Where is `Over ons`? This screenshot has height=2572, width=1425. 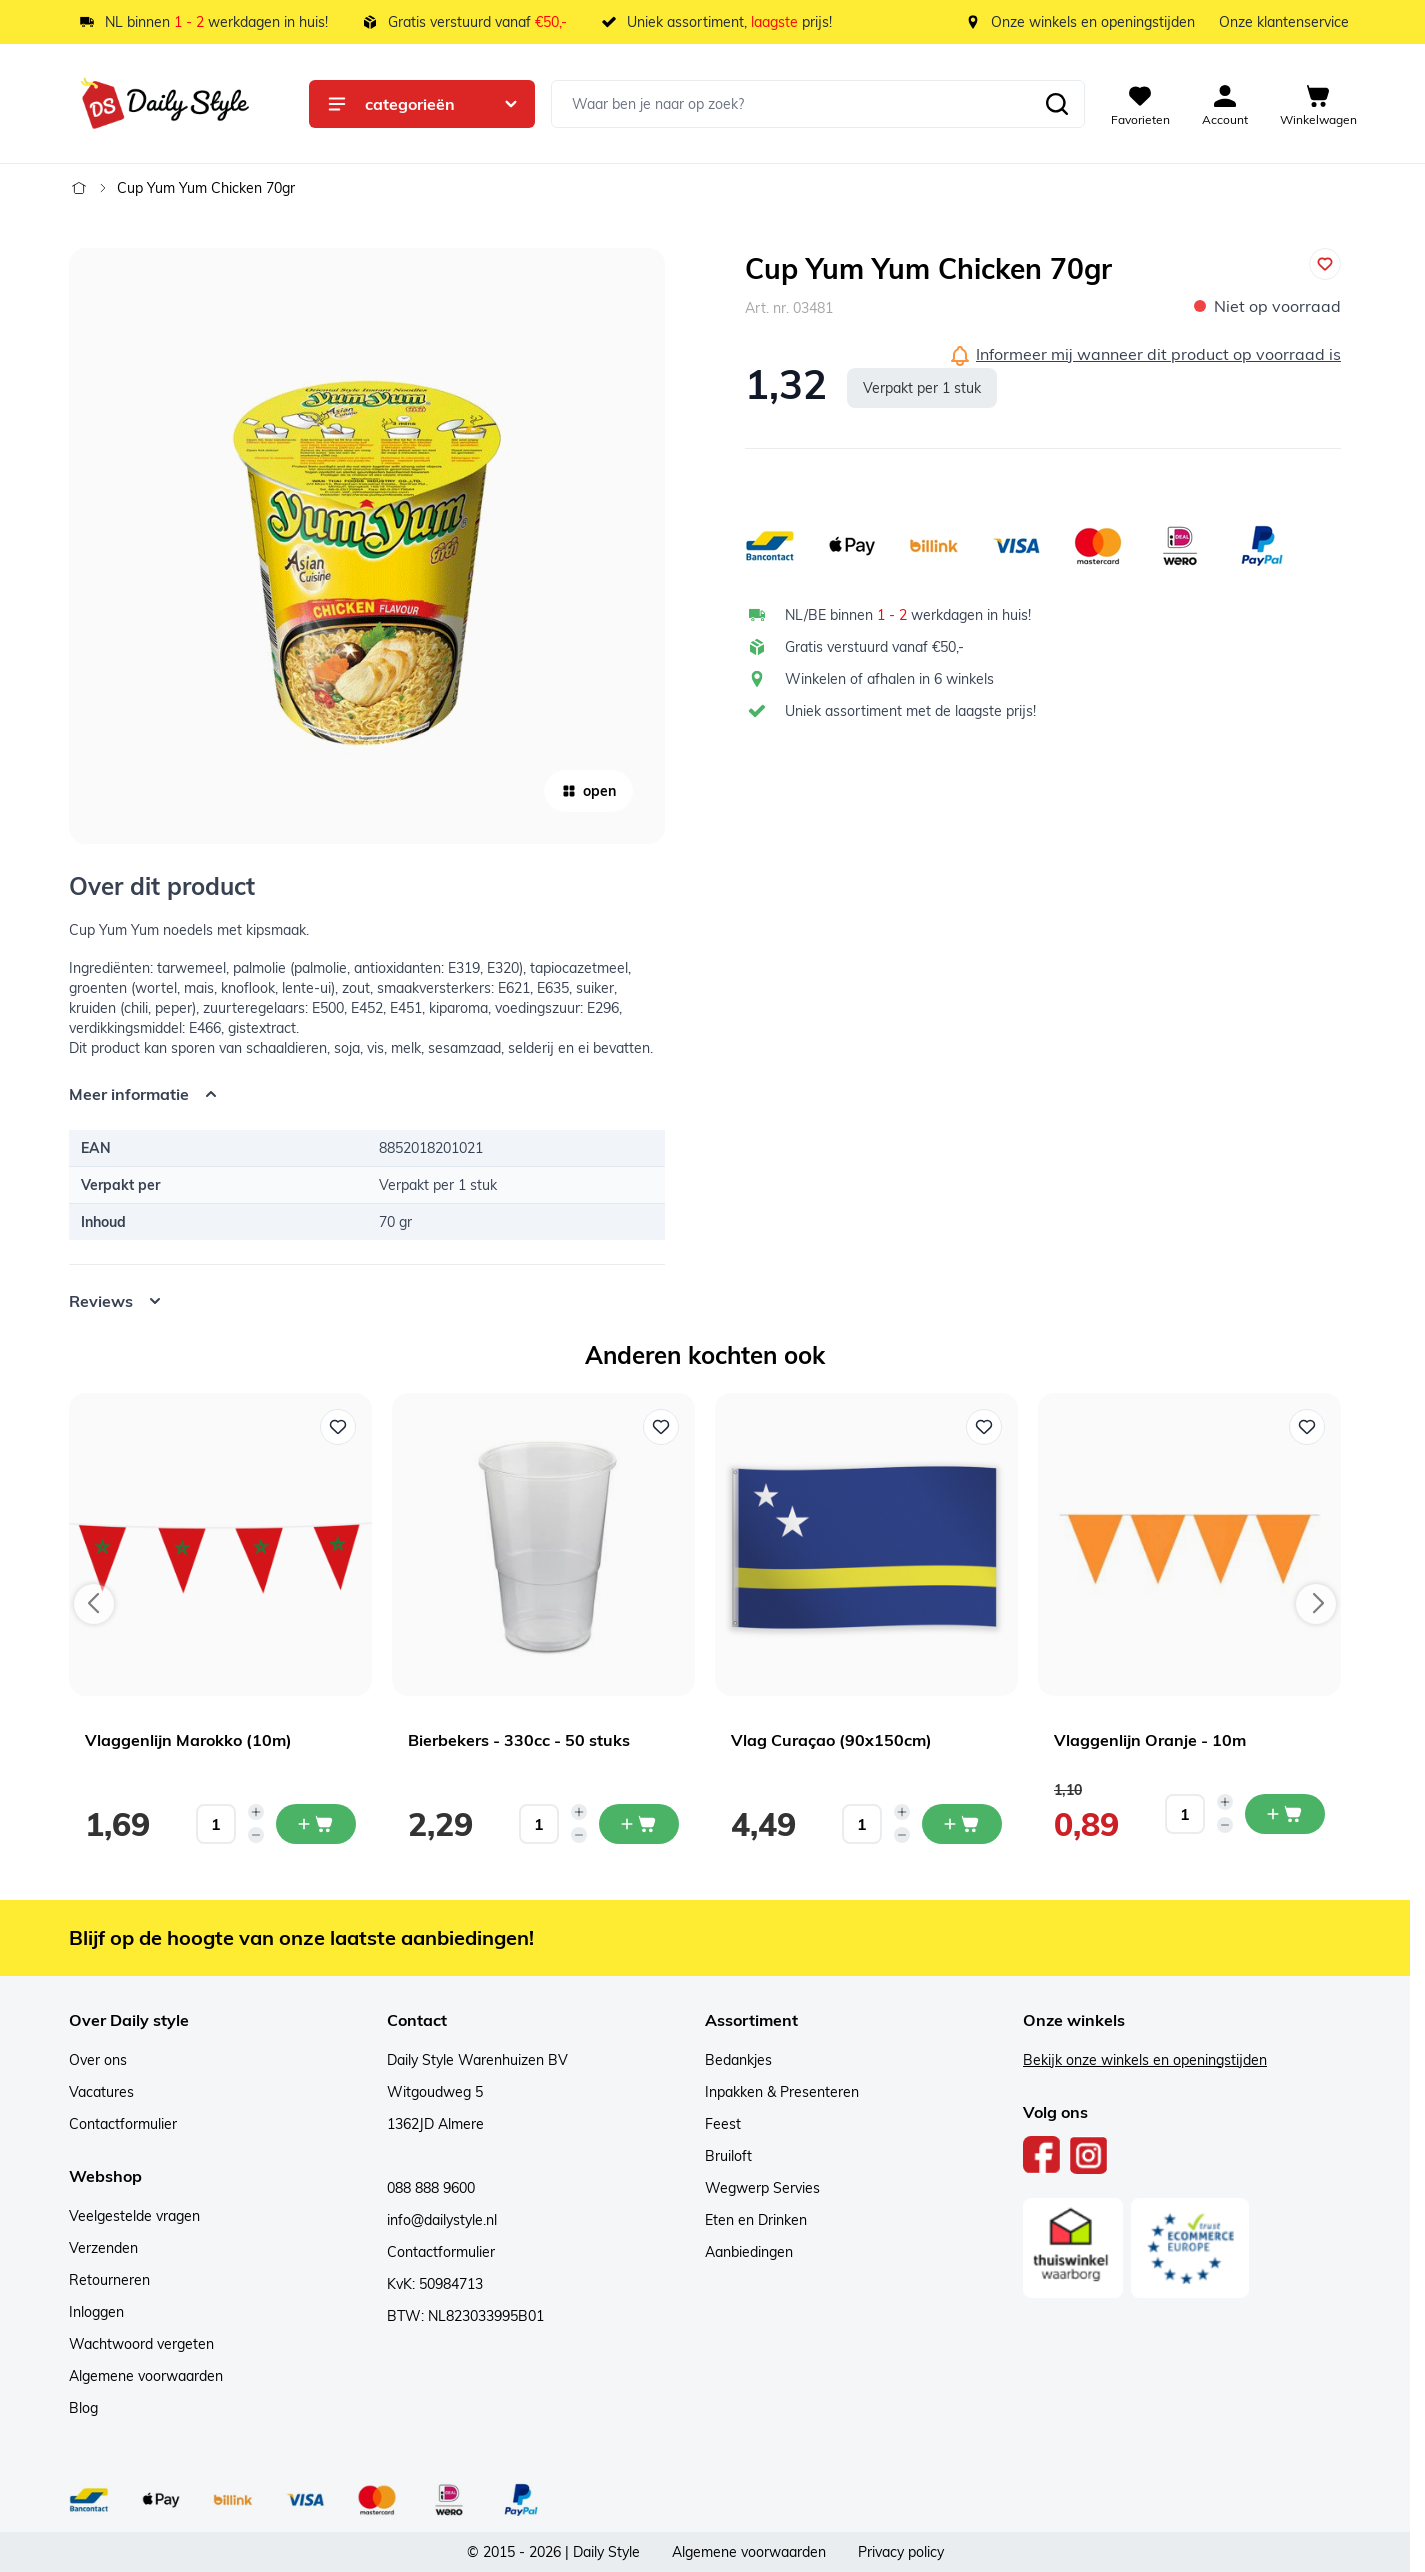 Over ons is located at coordinates (98, 2060).